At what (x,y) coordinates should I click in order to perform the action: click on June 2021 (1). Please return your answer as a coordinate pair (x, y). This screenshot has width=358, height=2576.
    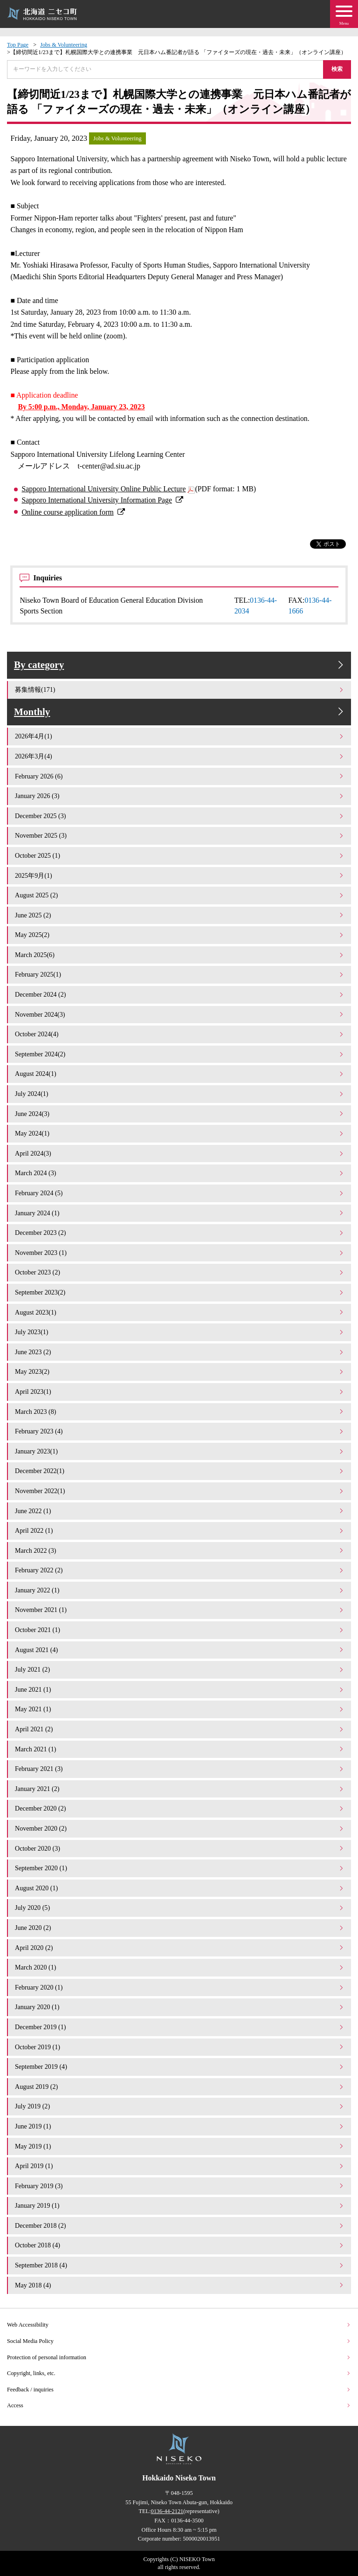
    Looking at the image, I should click on (179, 1689).